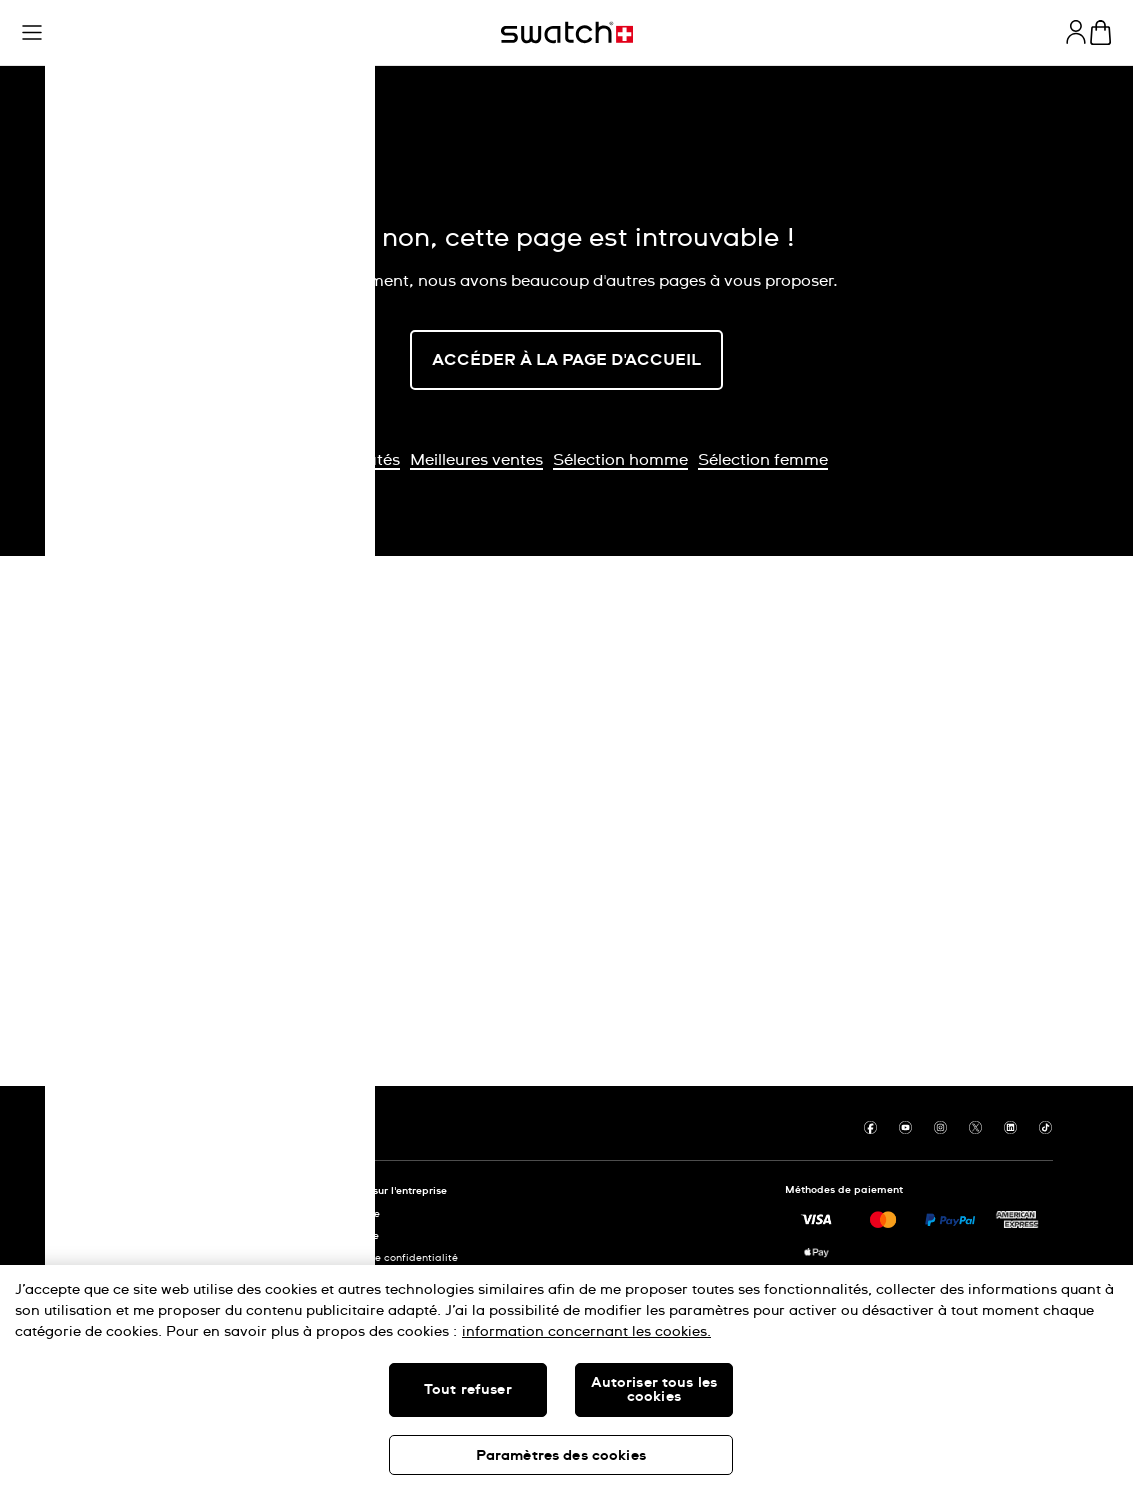  I want to click on Meilleures ventes, so click(476, 460).